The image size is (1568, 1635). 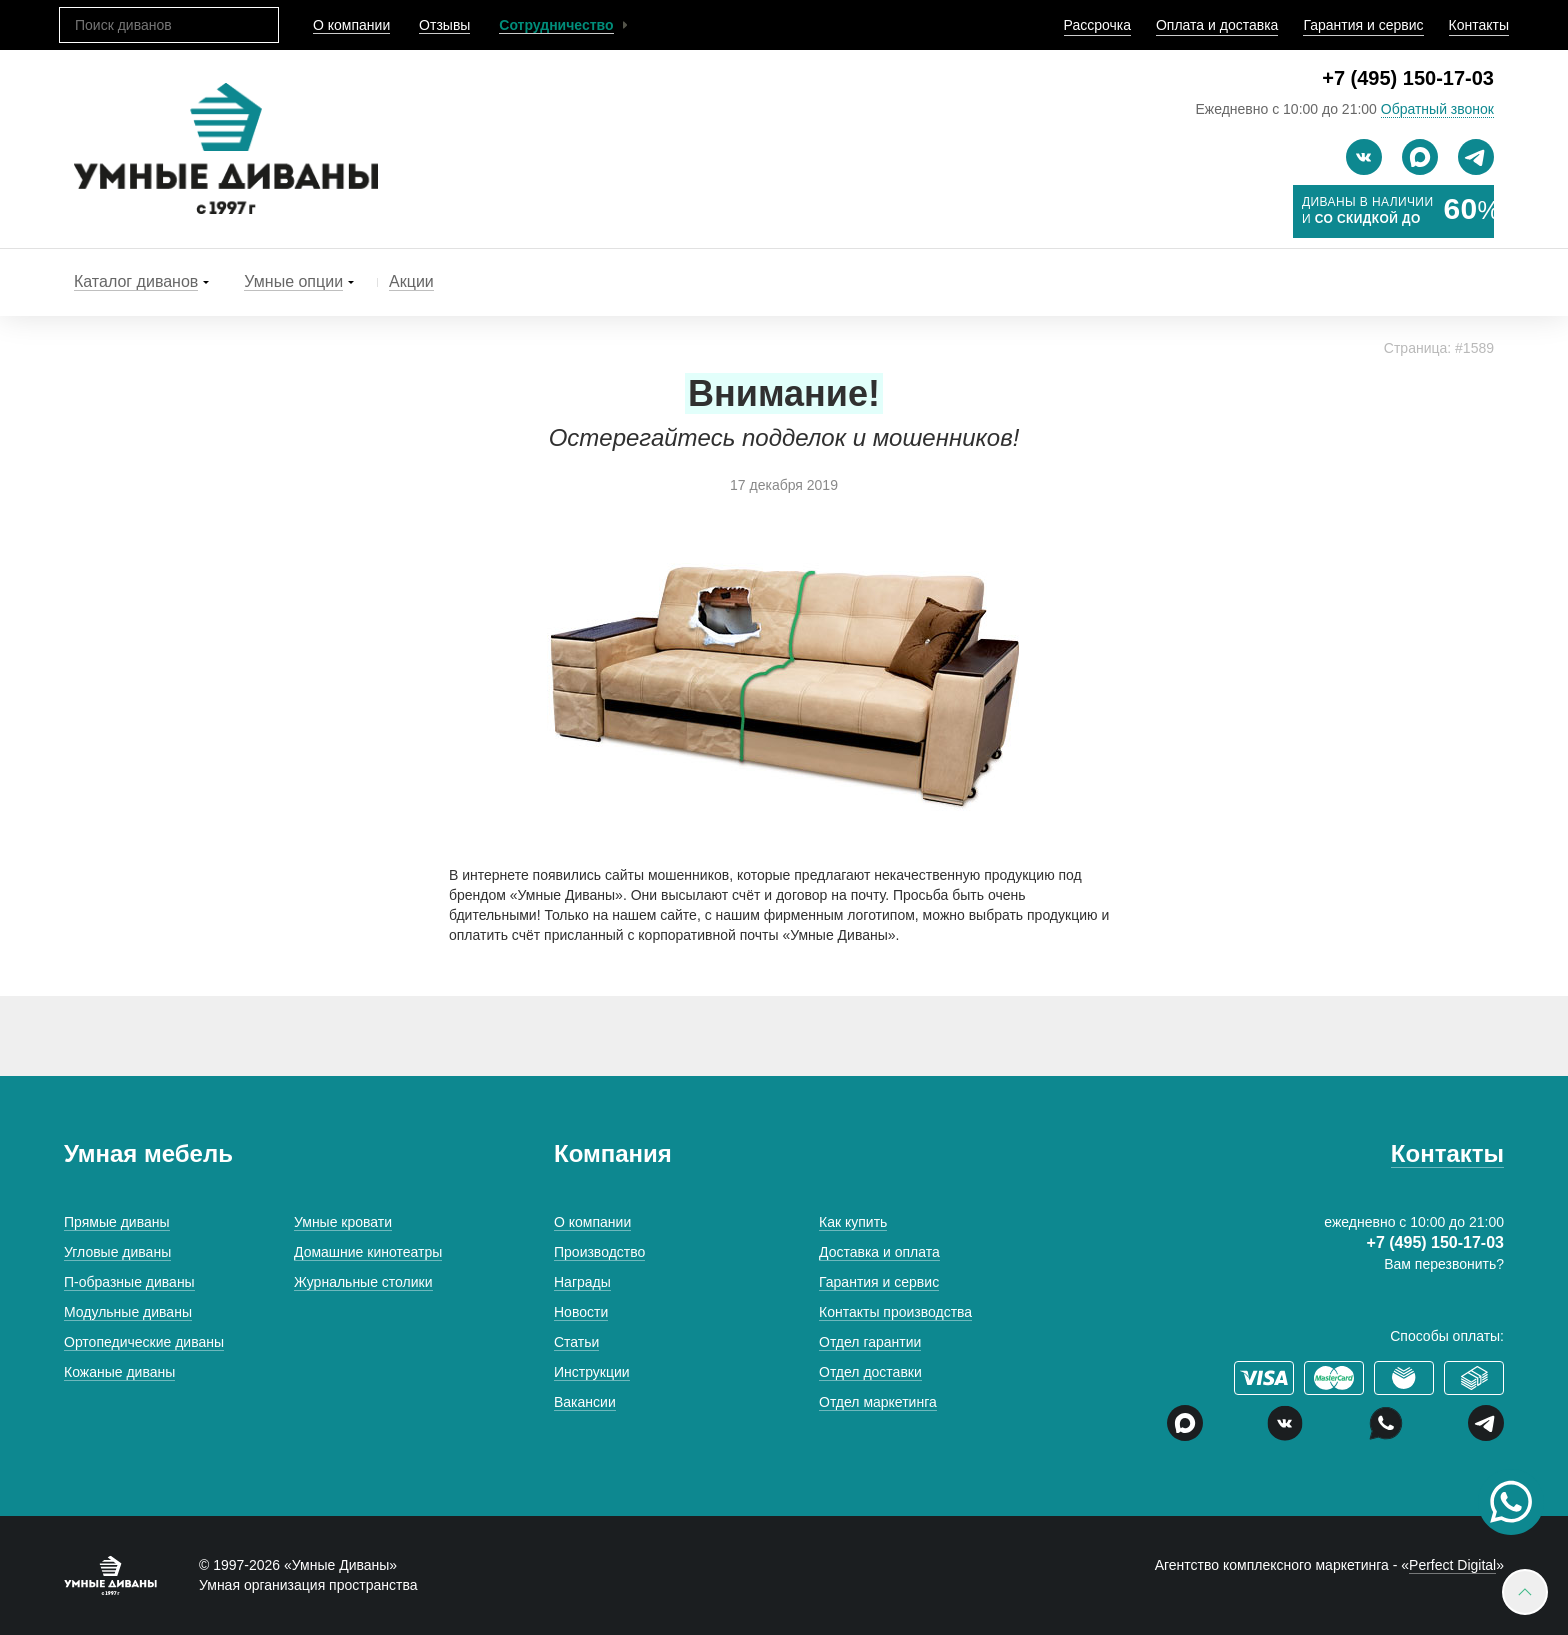 What do you see at coordinates (128, 1312) in the screenshot?
I see `Модульные диваны` at bounding box center [128, 1312].